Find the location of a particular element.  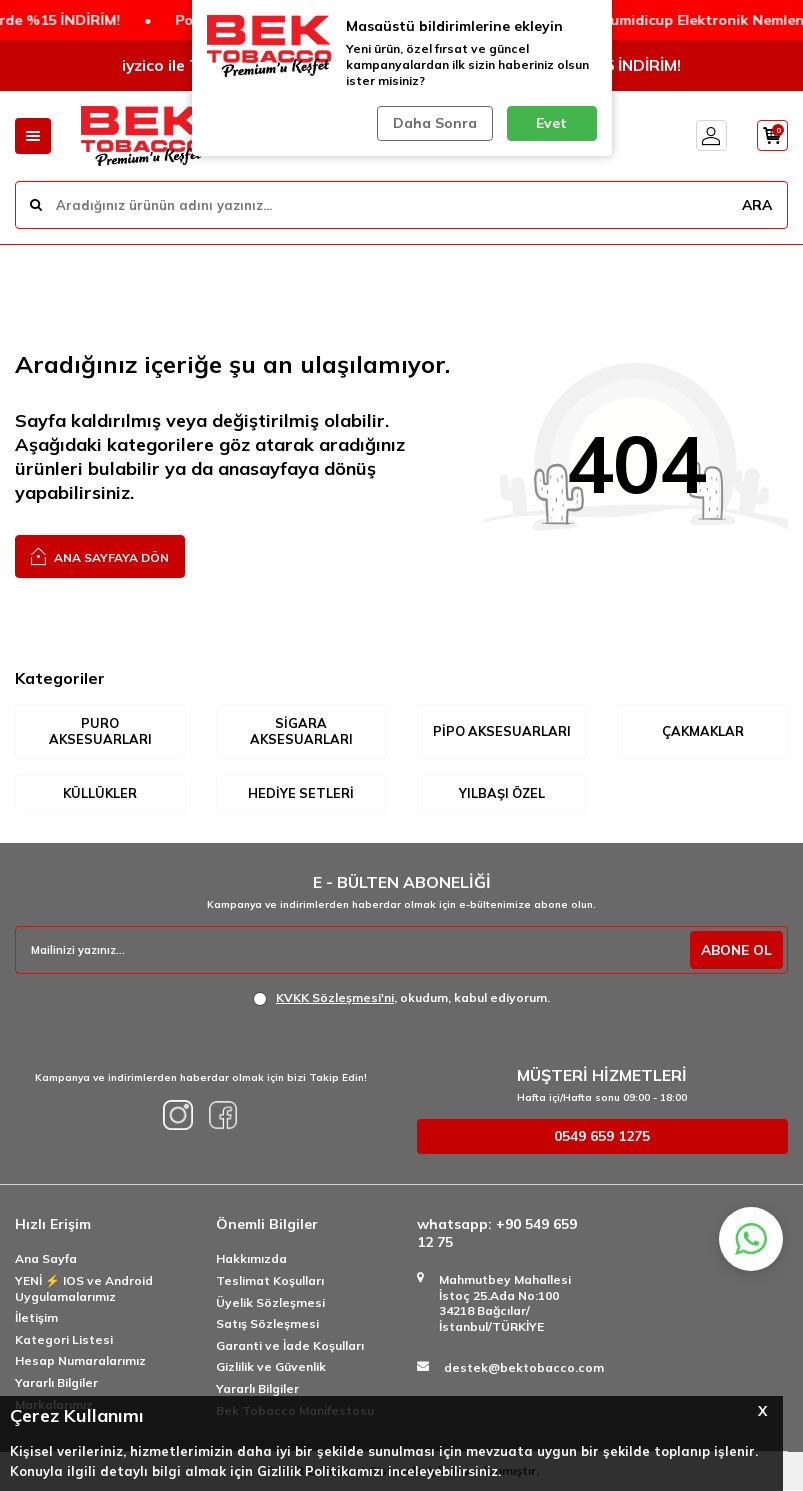

Yararlı Bilgiler is located at coordinates (56, 1383).